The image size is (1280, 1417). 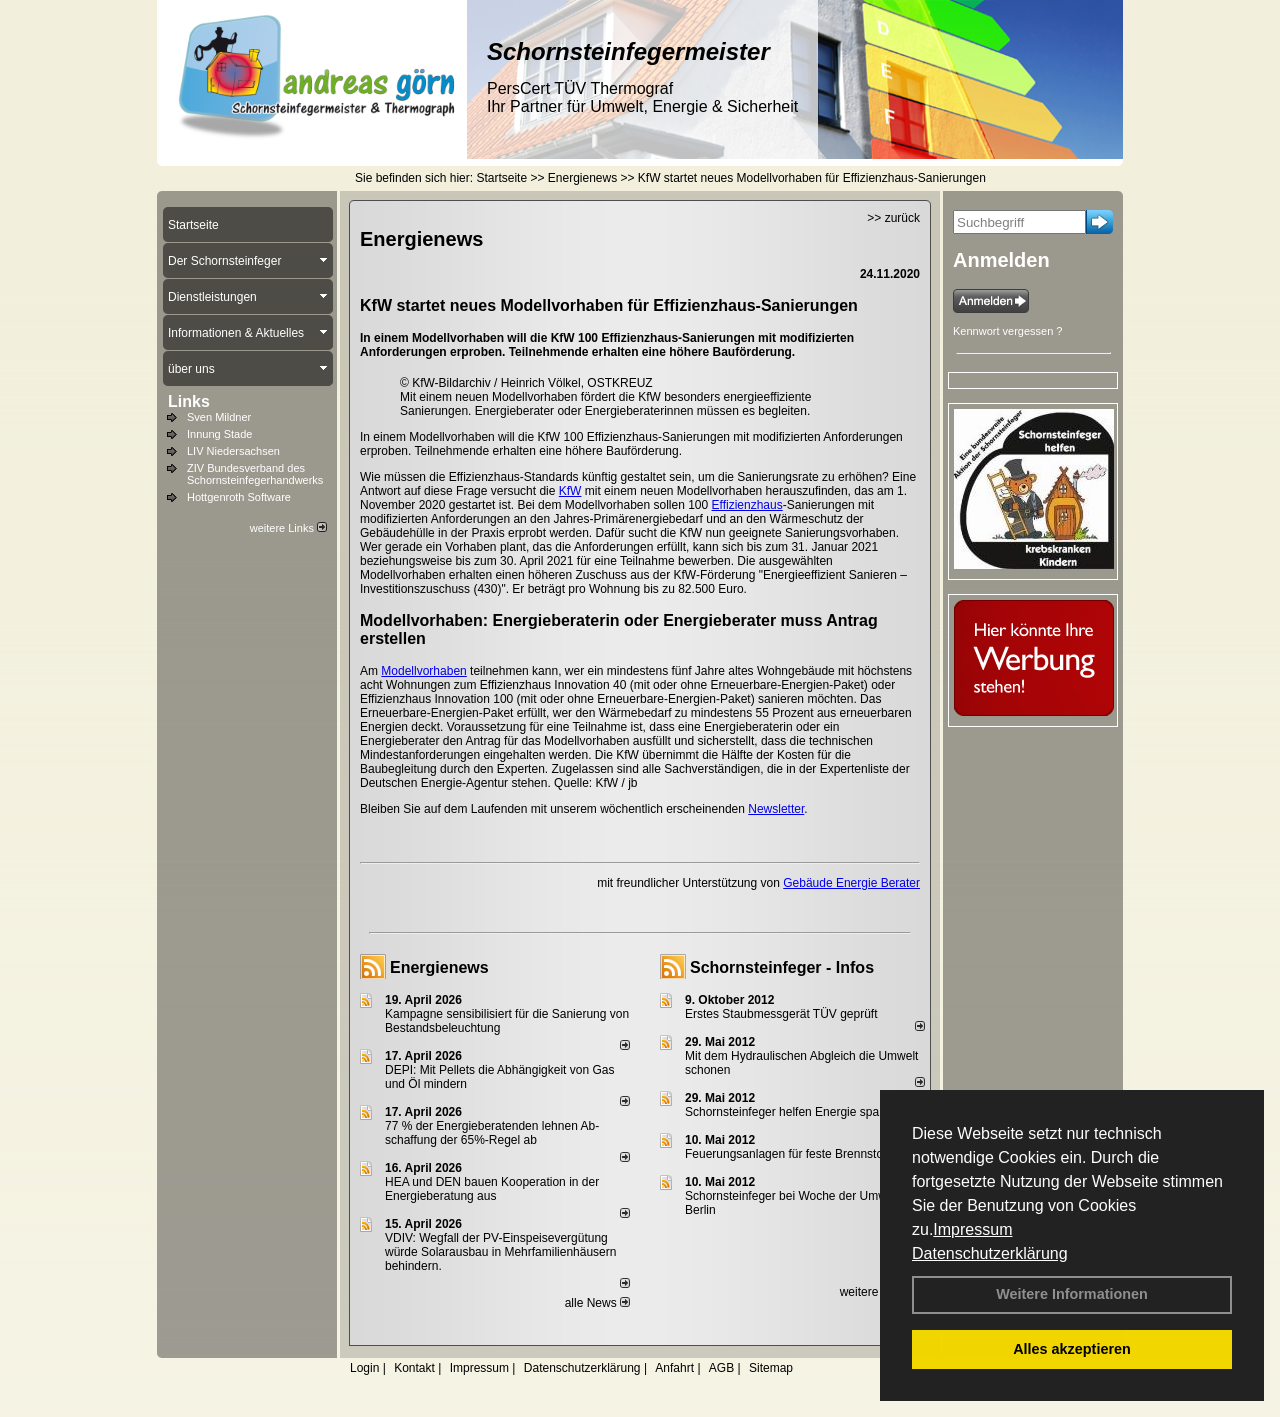 I want to click on Kennwort vergessen ?, so click(x=1007, y=331).